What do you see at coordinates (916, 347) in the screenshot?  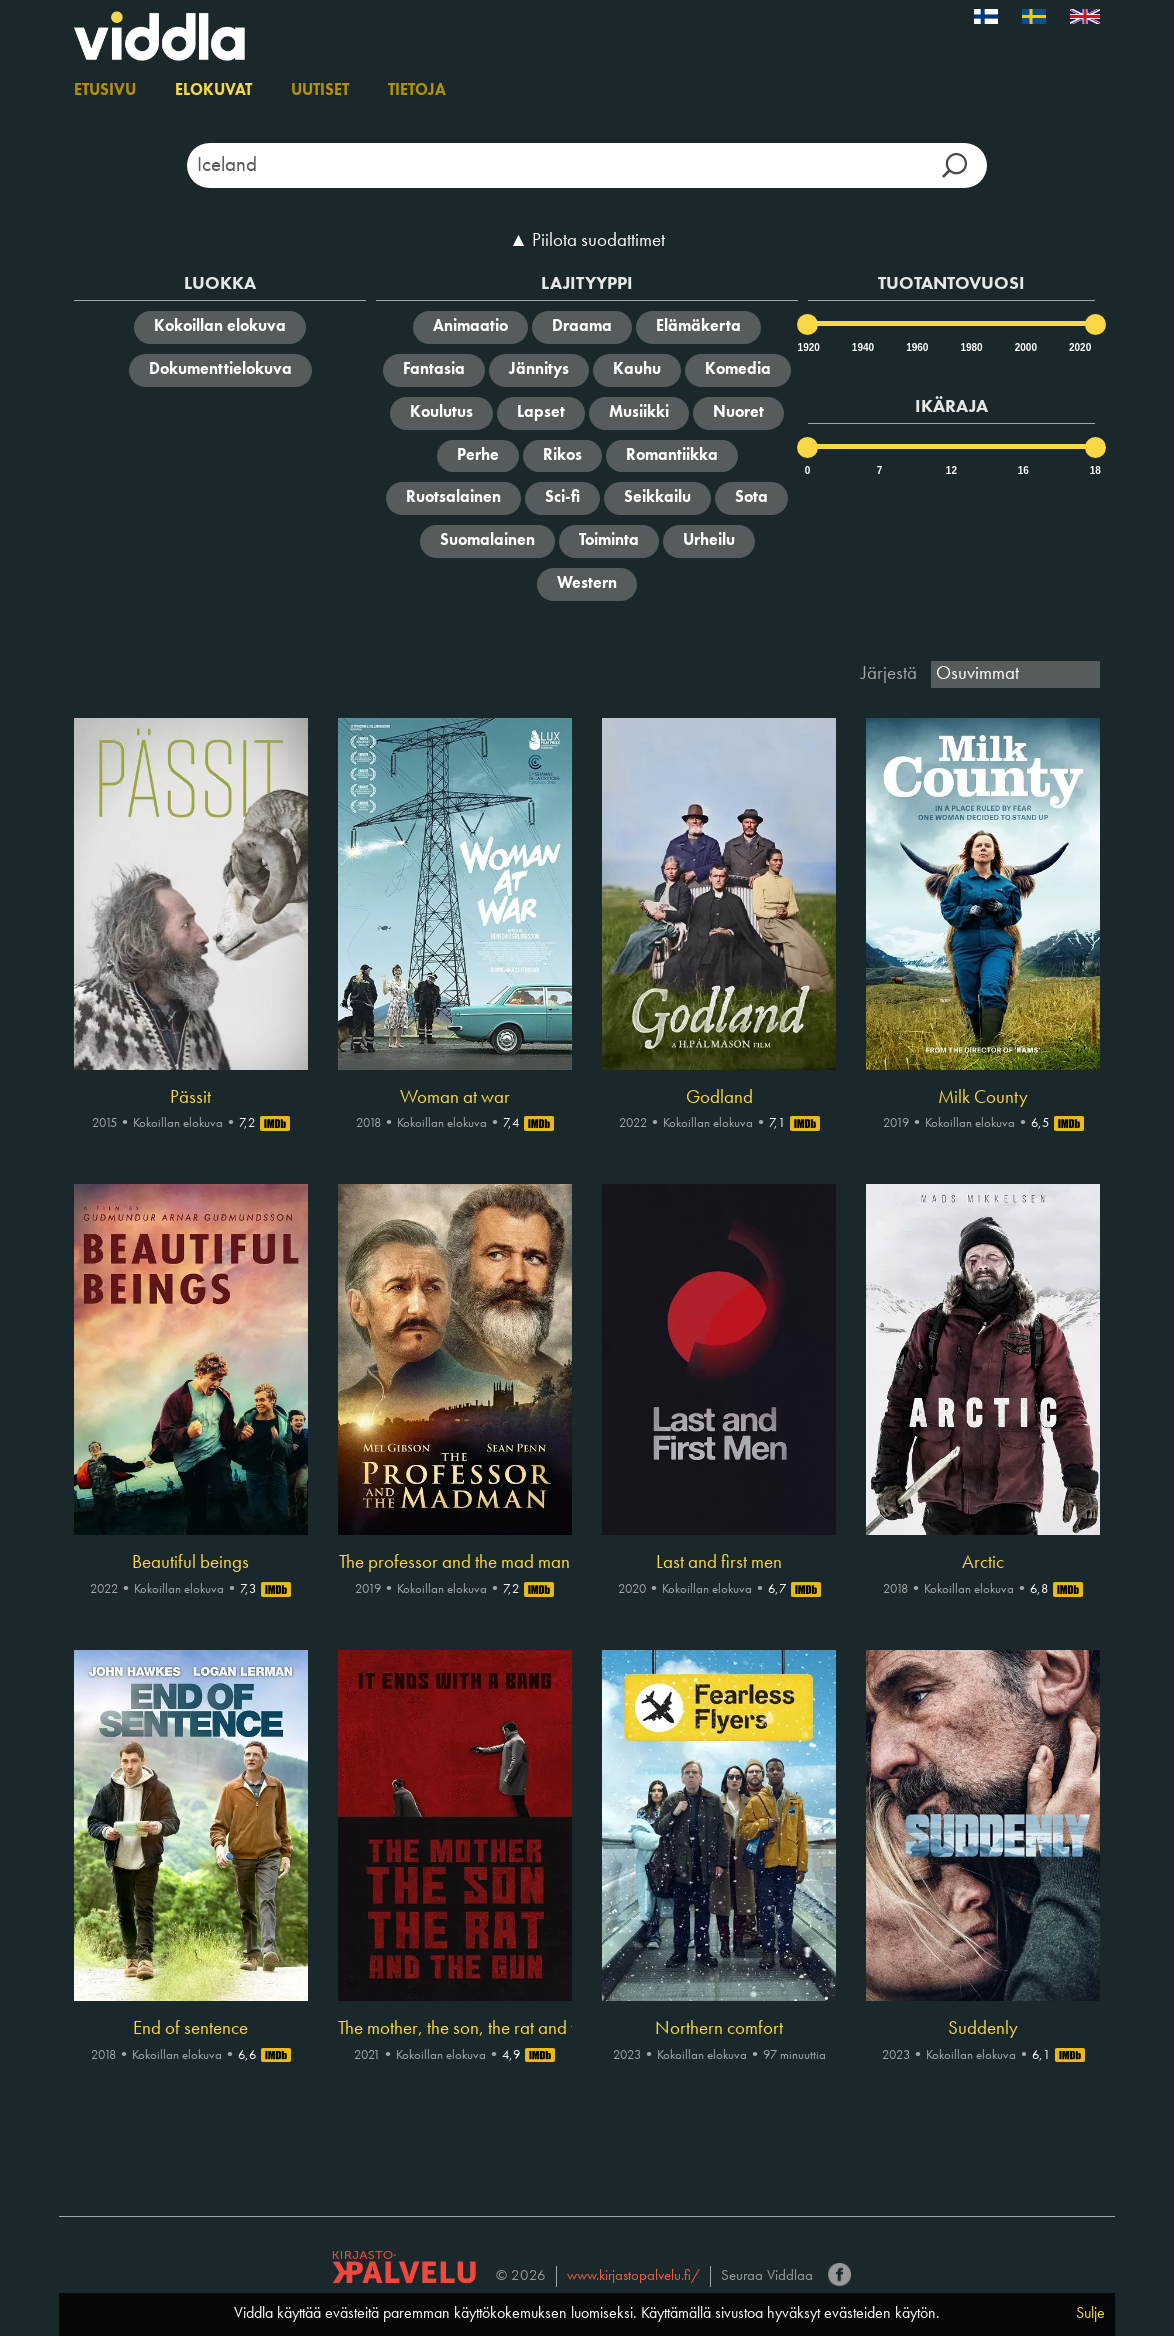 I see `1960` at bounding box center [916, 347].